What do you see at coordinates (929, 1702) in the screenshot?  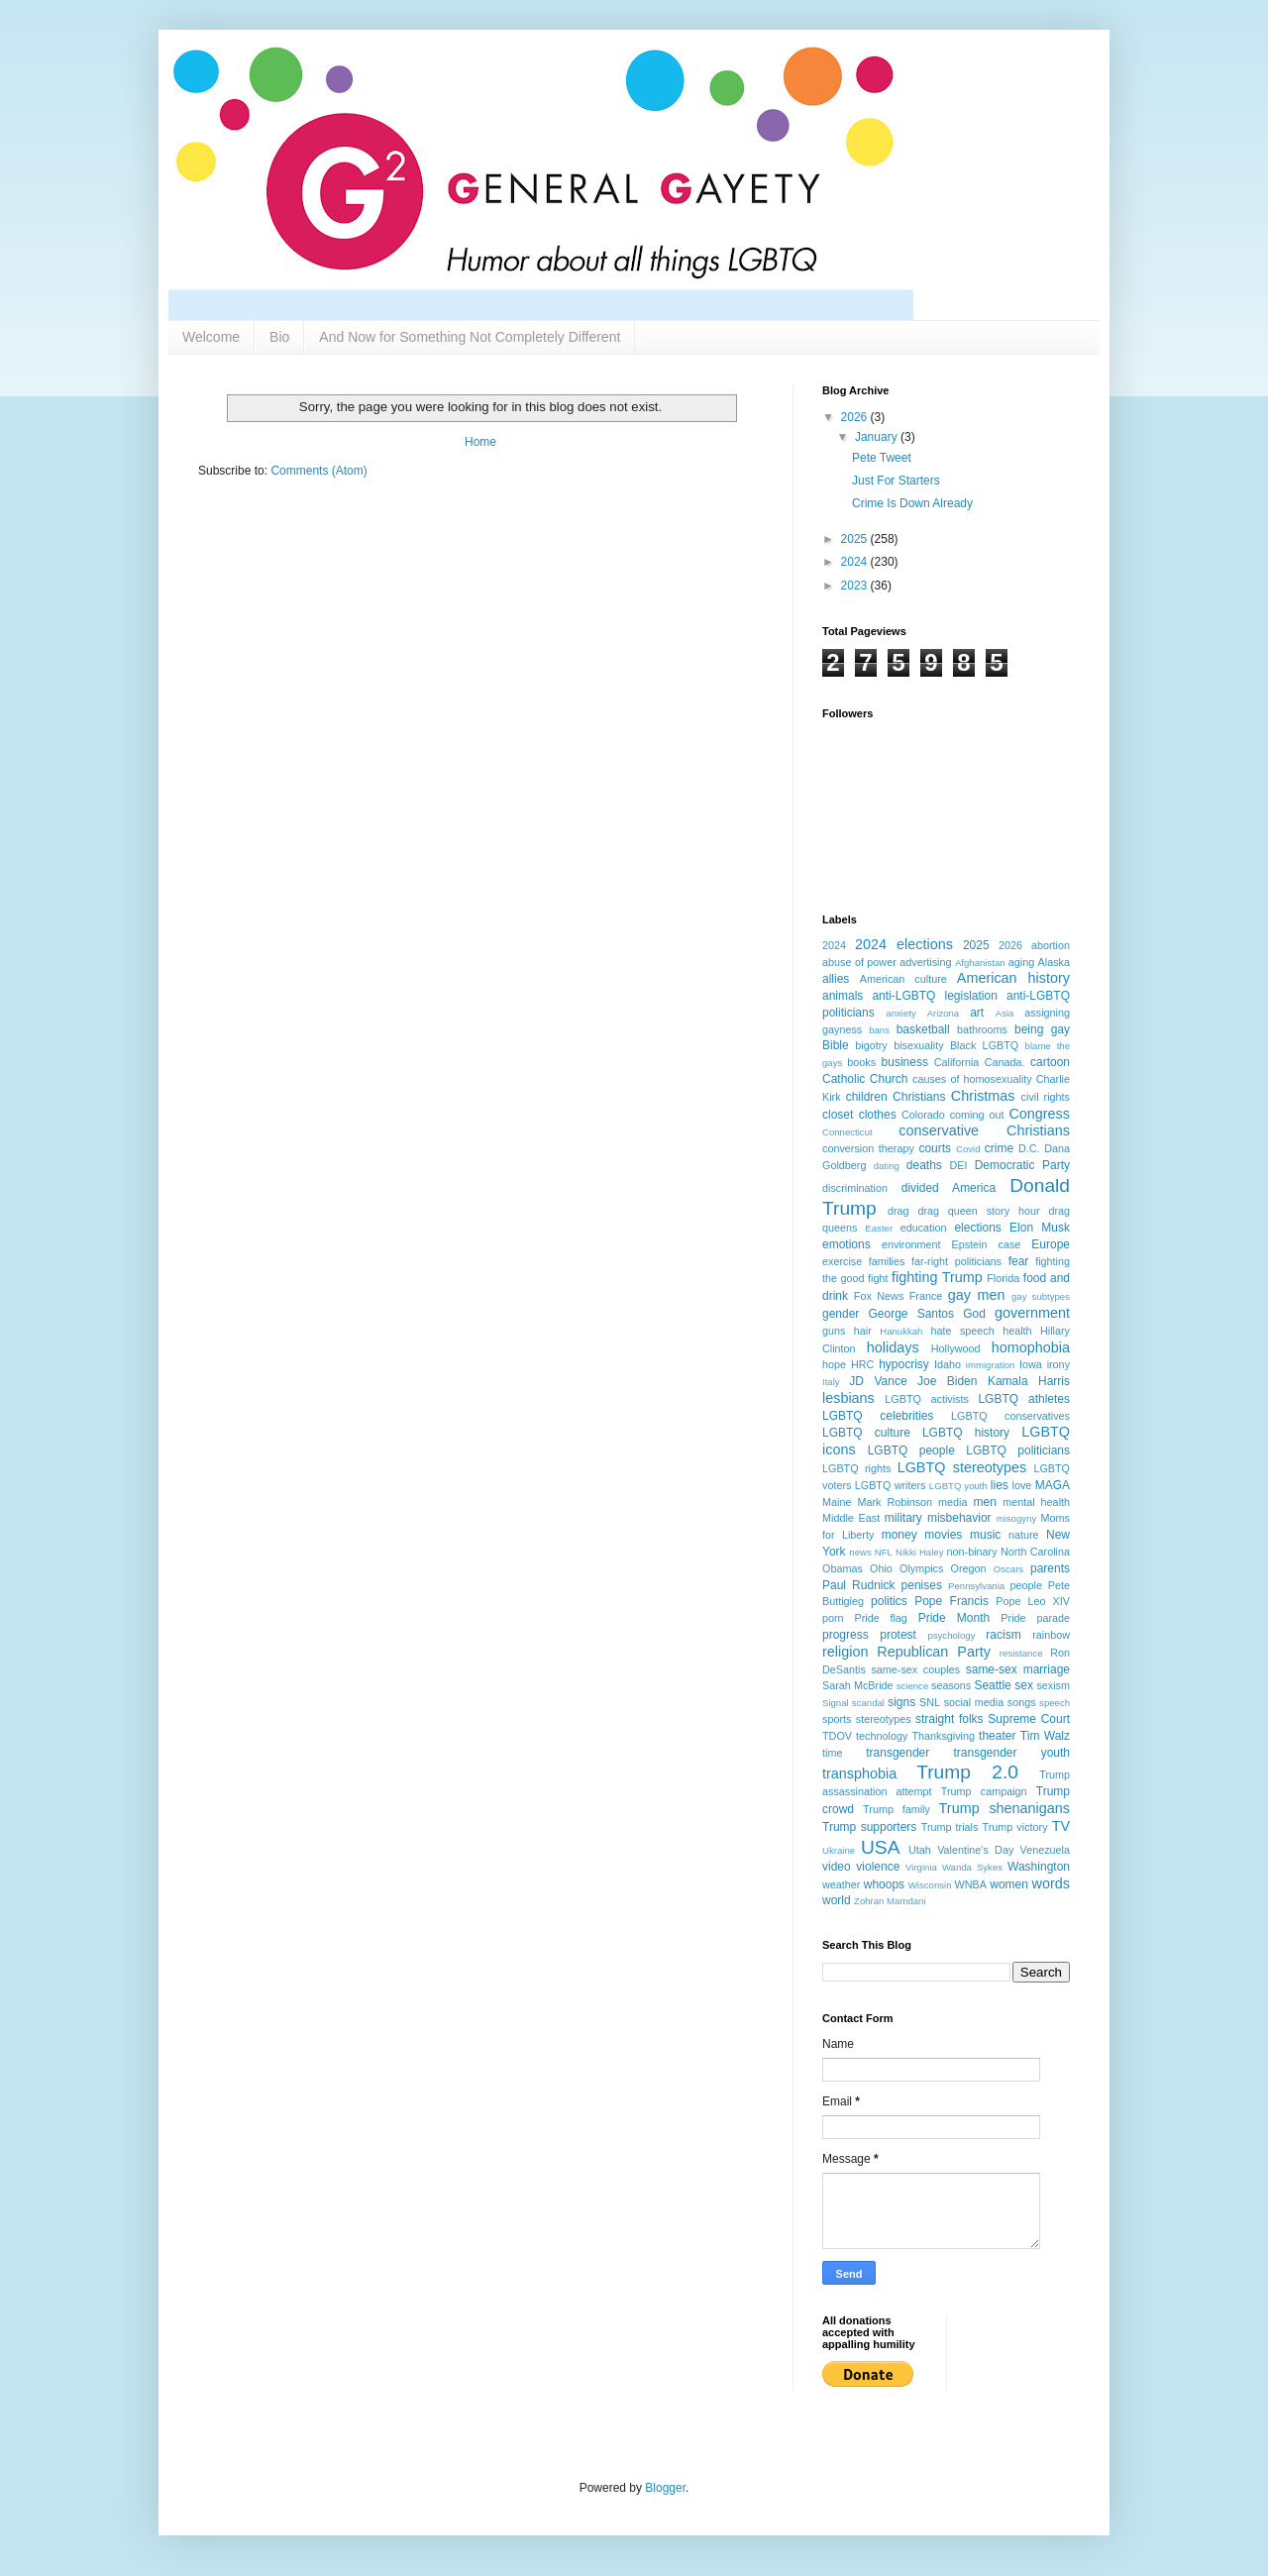 I see `SNL` at bounding box center [929, 1702].